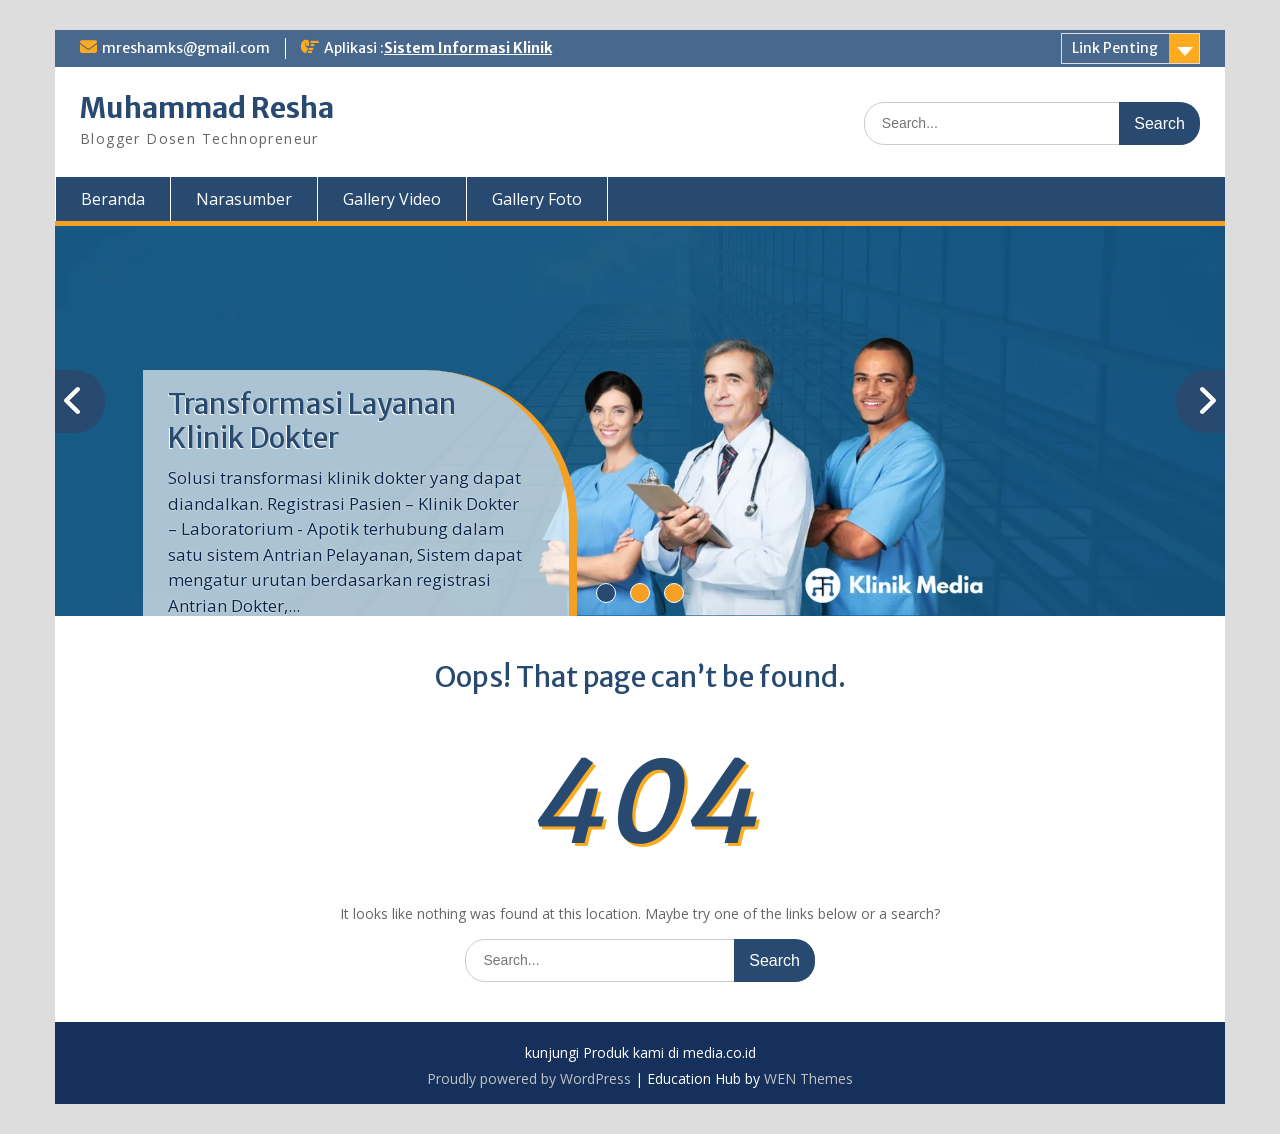  Describe the element at coordinates (207, 108) in the screenshot. I see `Muhammad Resha` at that location.